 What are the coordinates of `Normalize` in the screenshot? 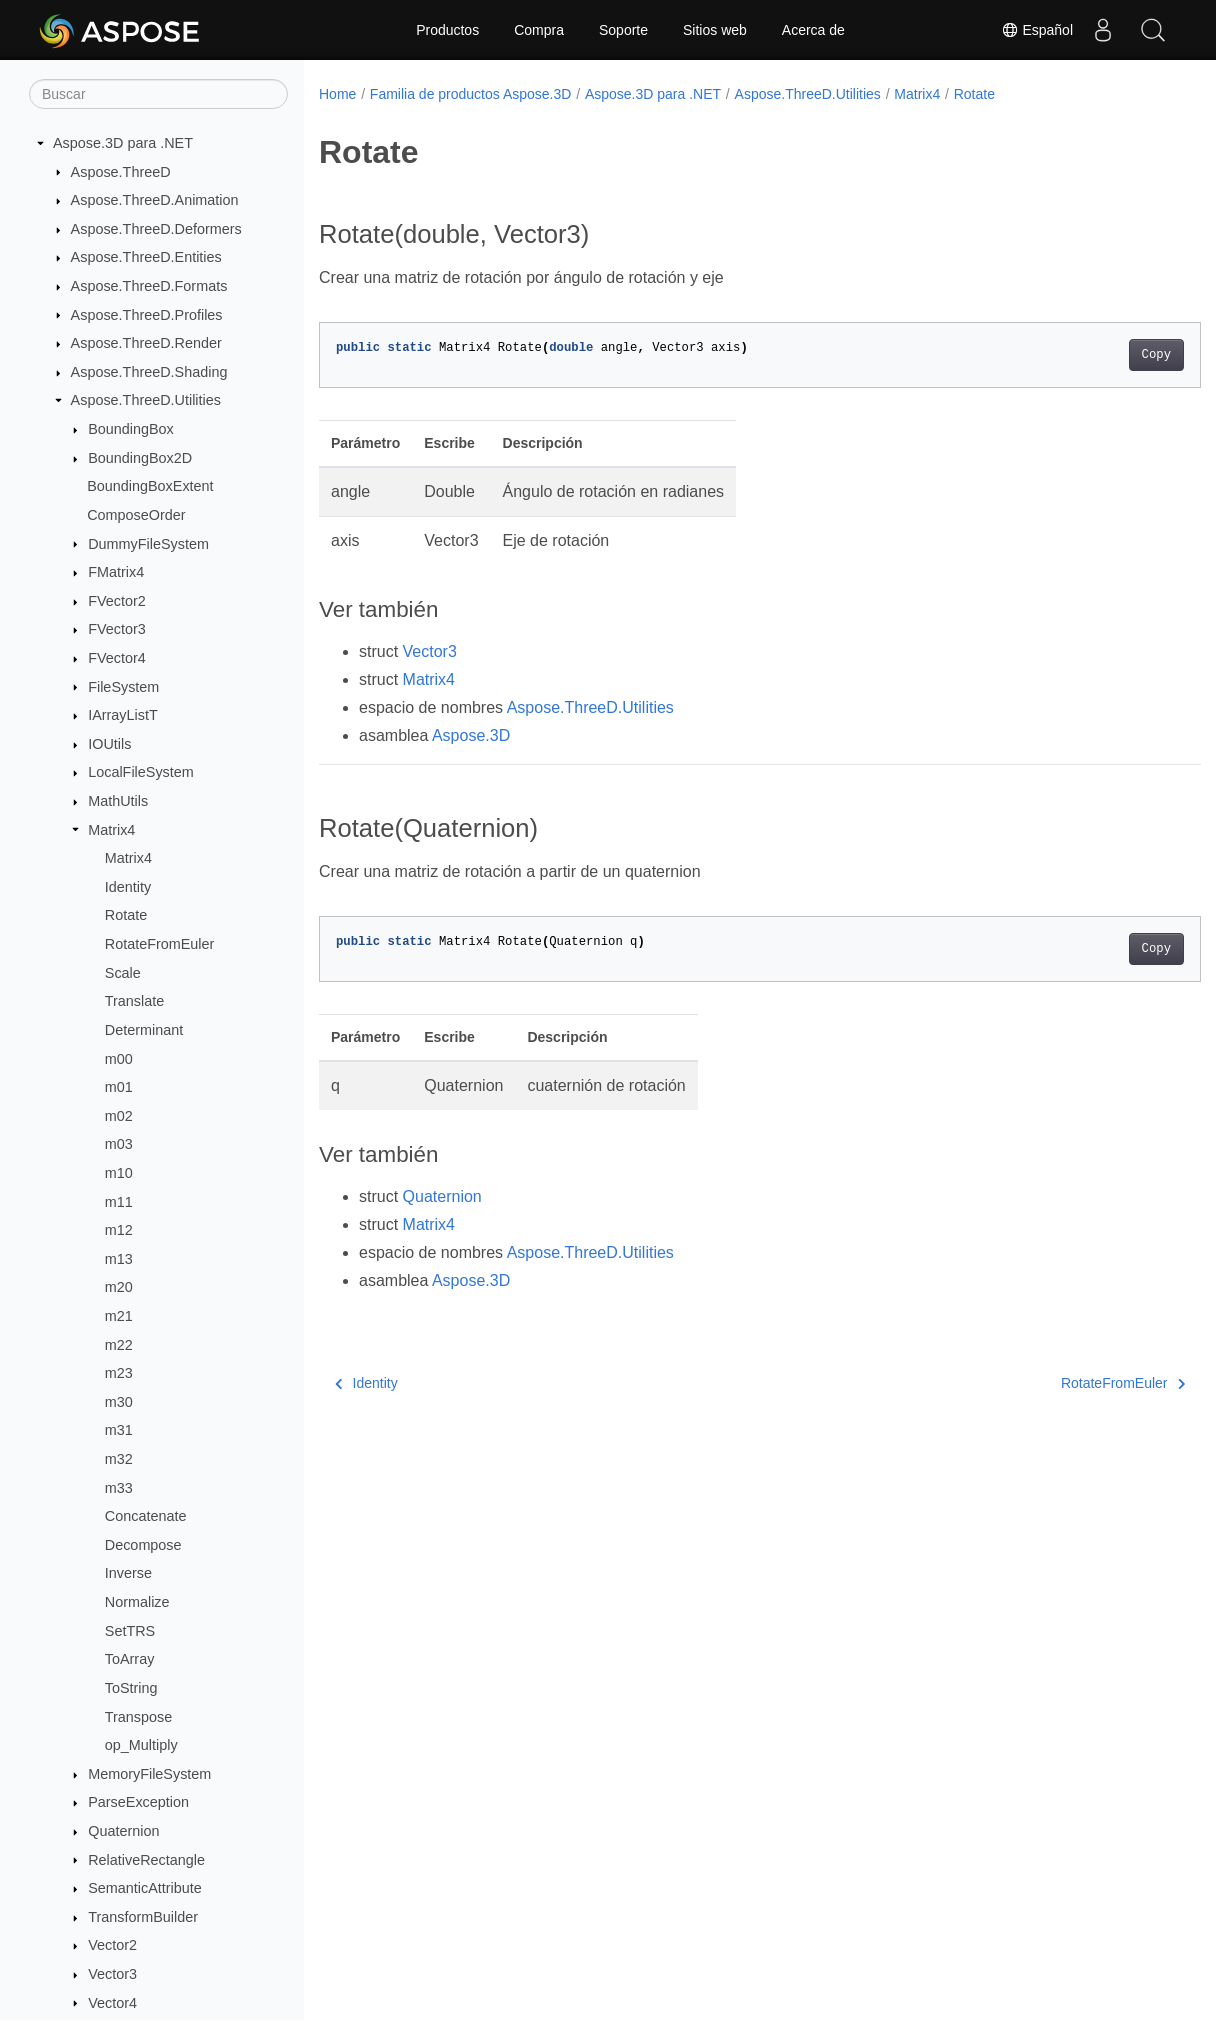 It's located at (137, 1602).